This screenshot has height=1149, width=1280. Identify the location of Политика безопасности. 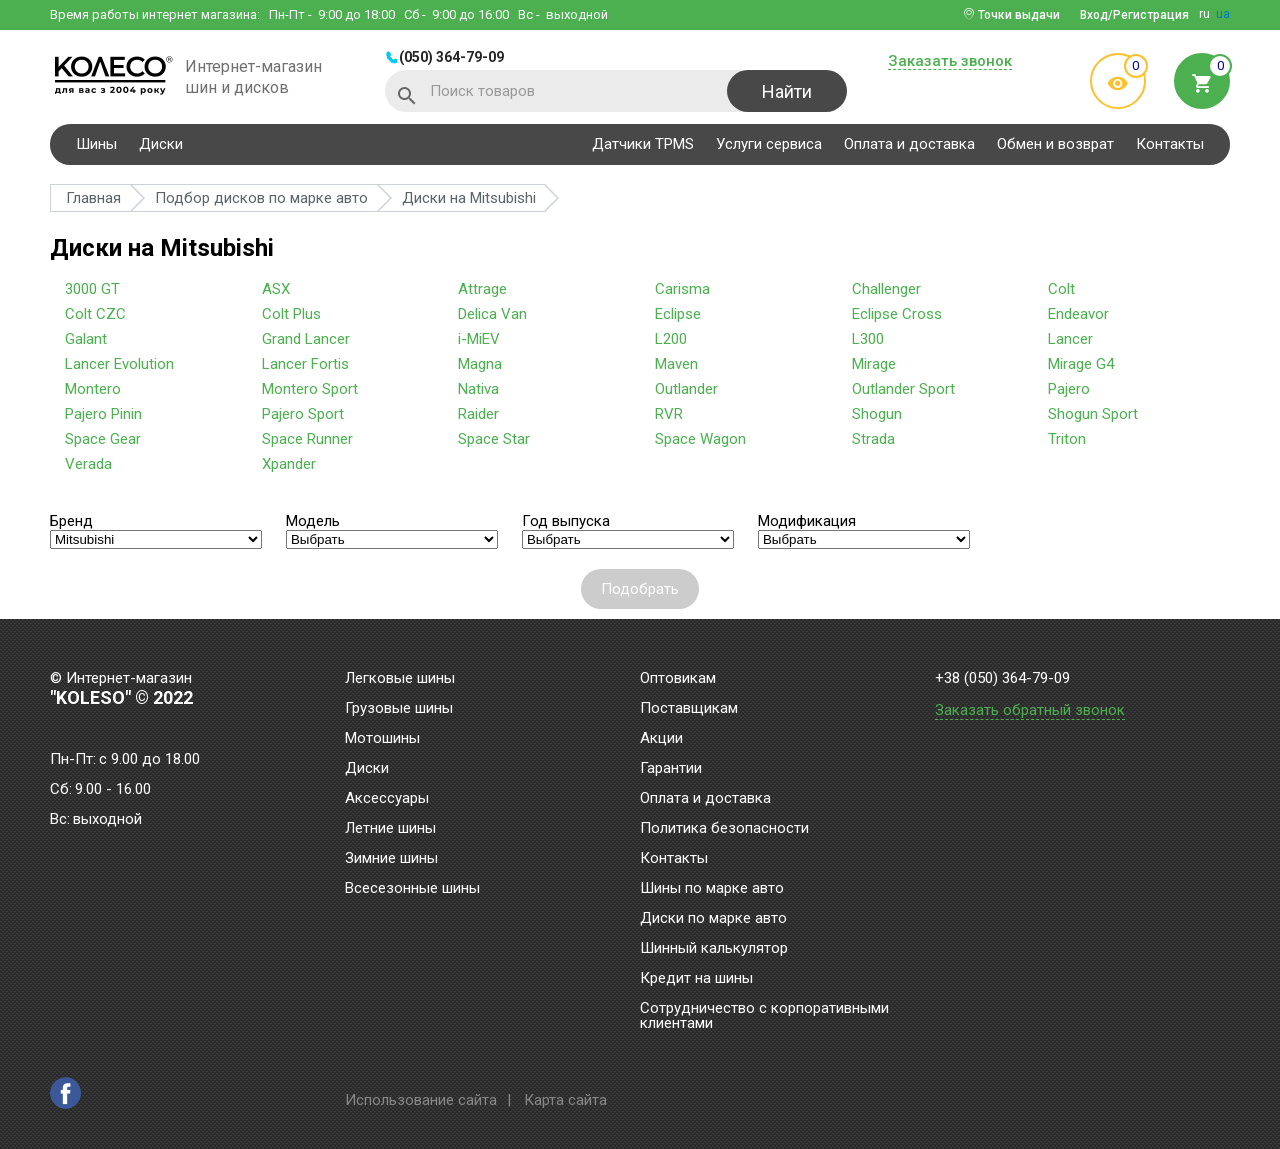
(724, 829).